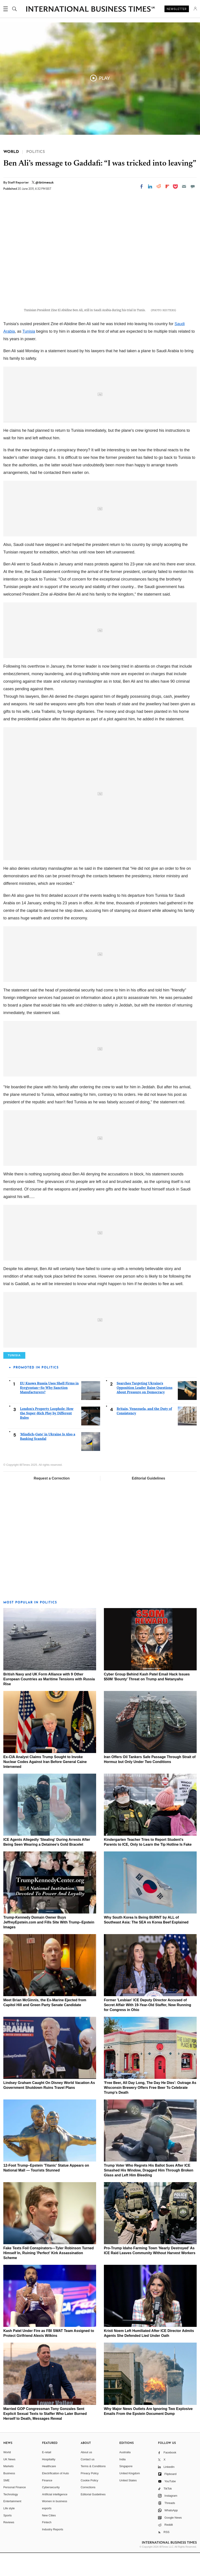 The image size is (200, 2576). I want to click on Artificial intelligence, so click(54, 2517).